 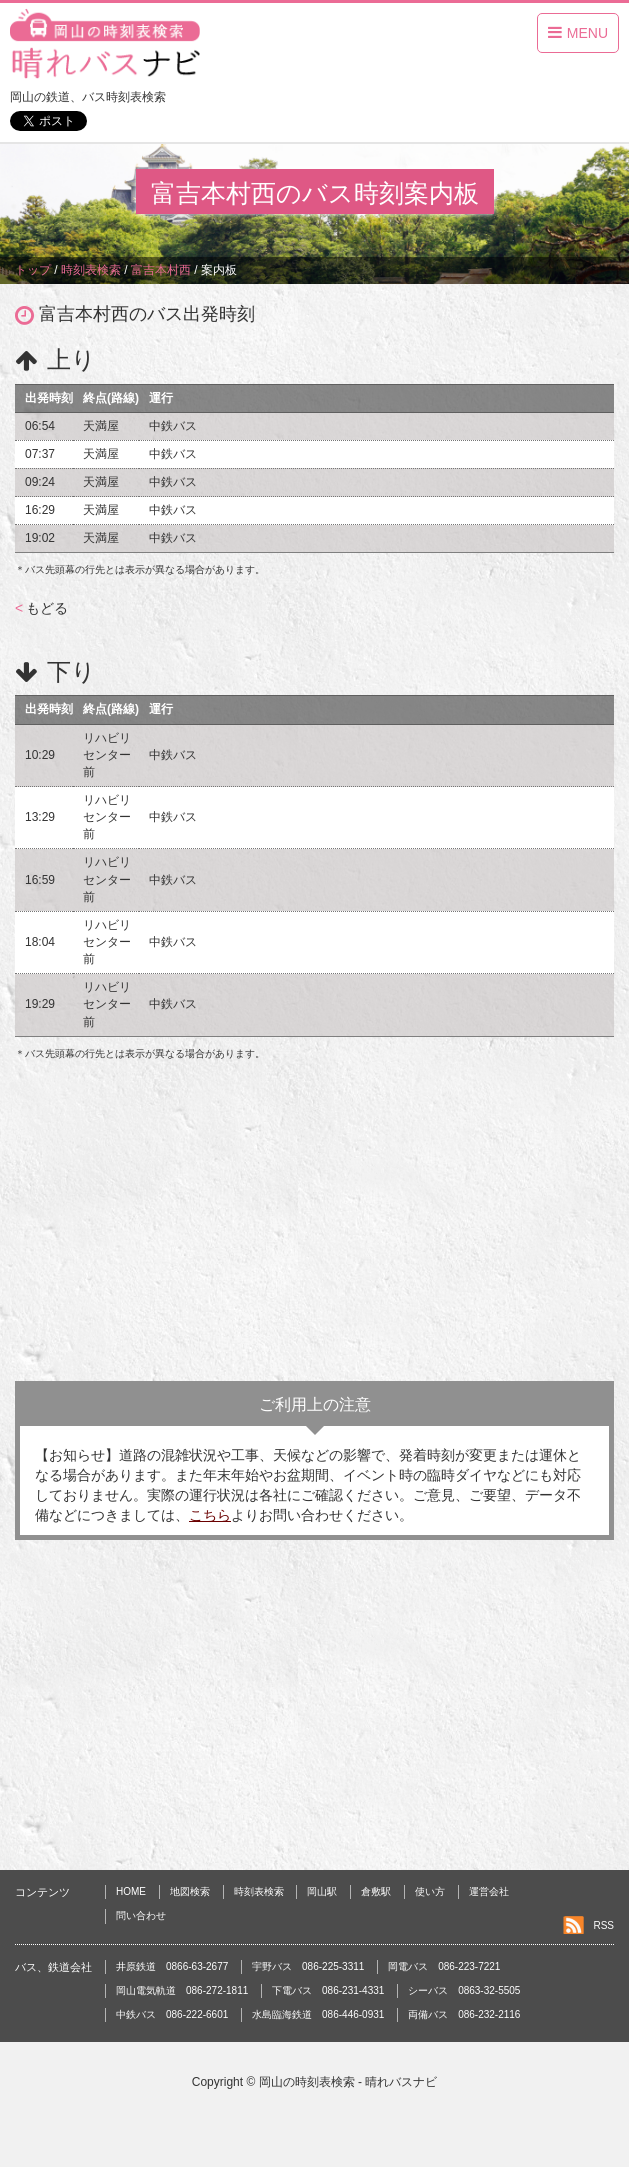 I want to click on 井原鉄道 0866-63-2677, so click(x=172, y=1966).